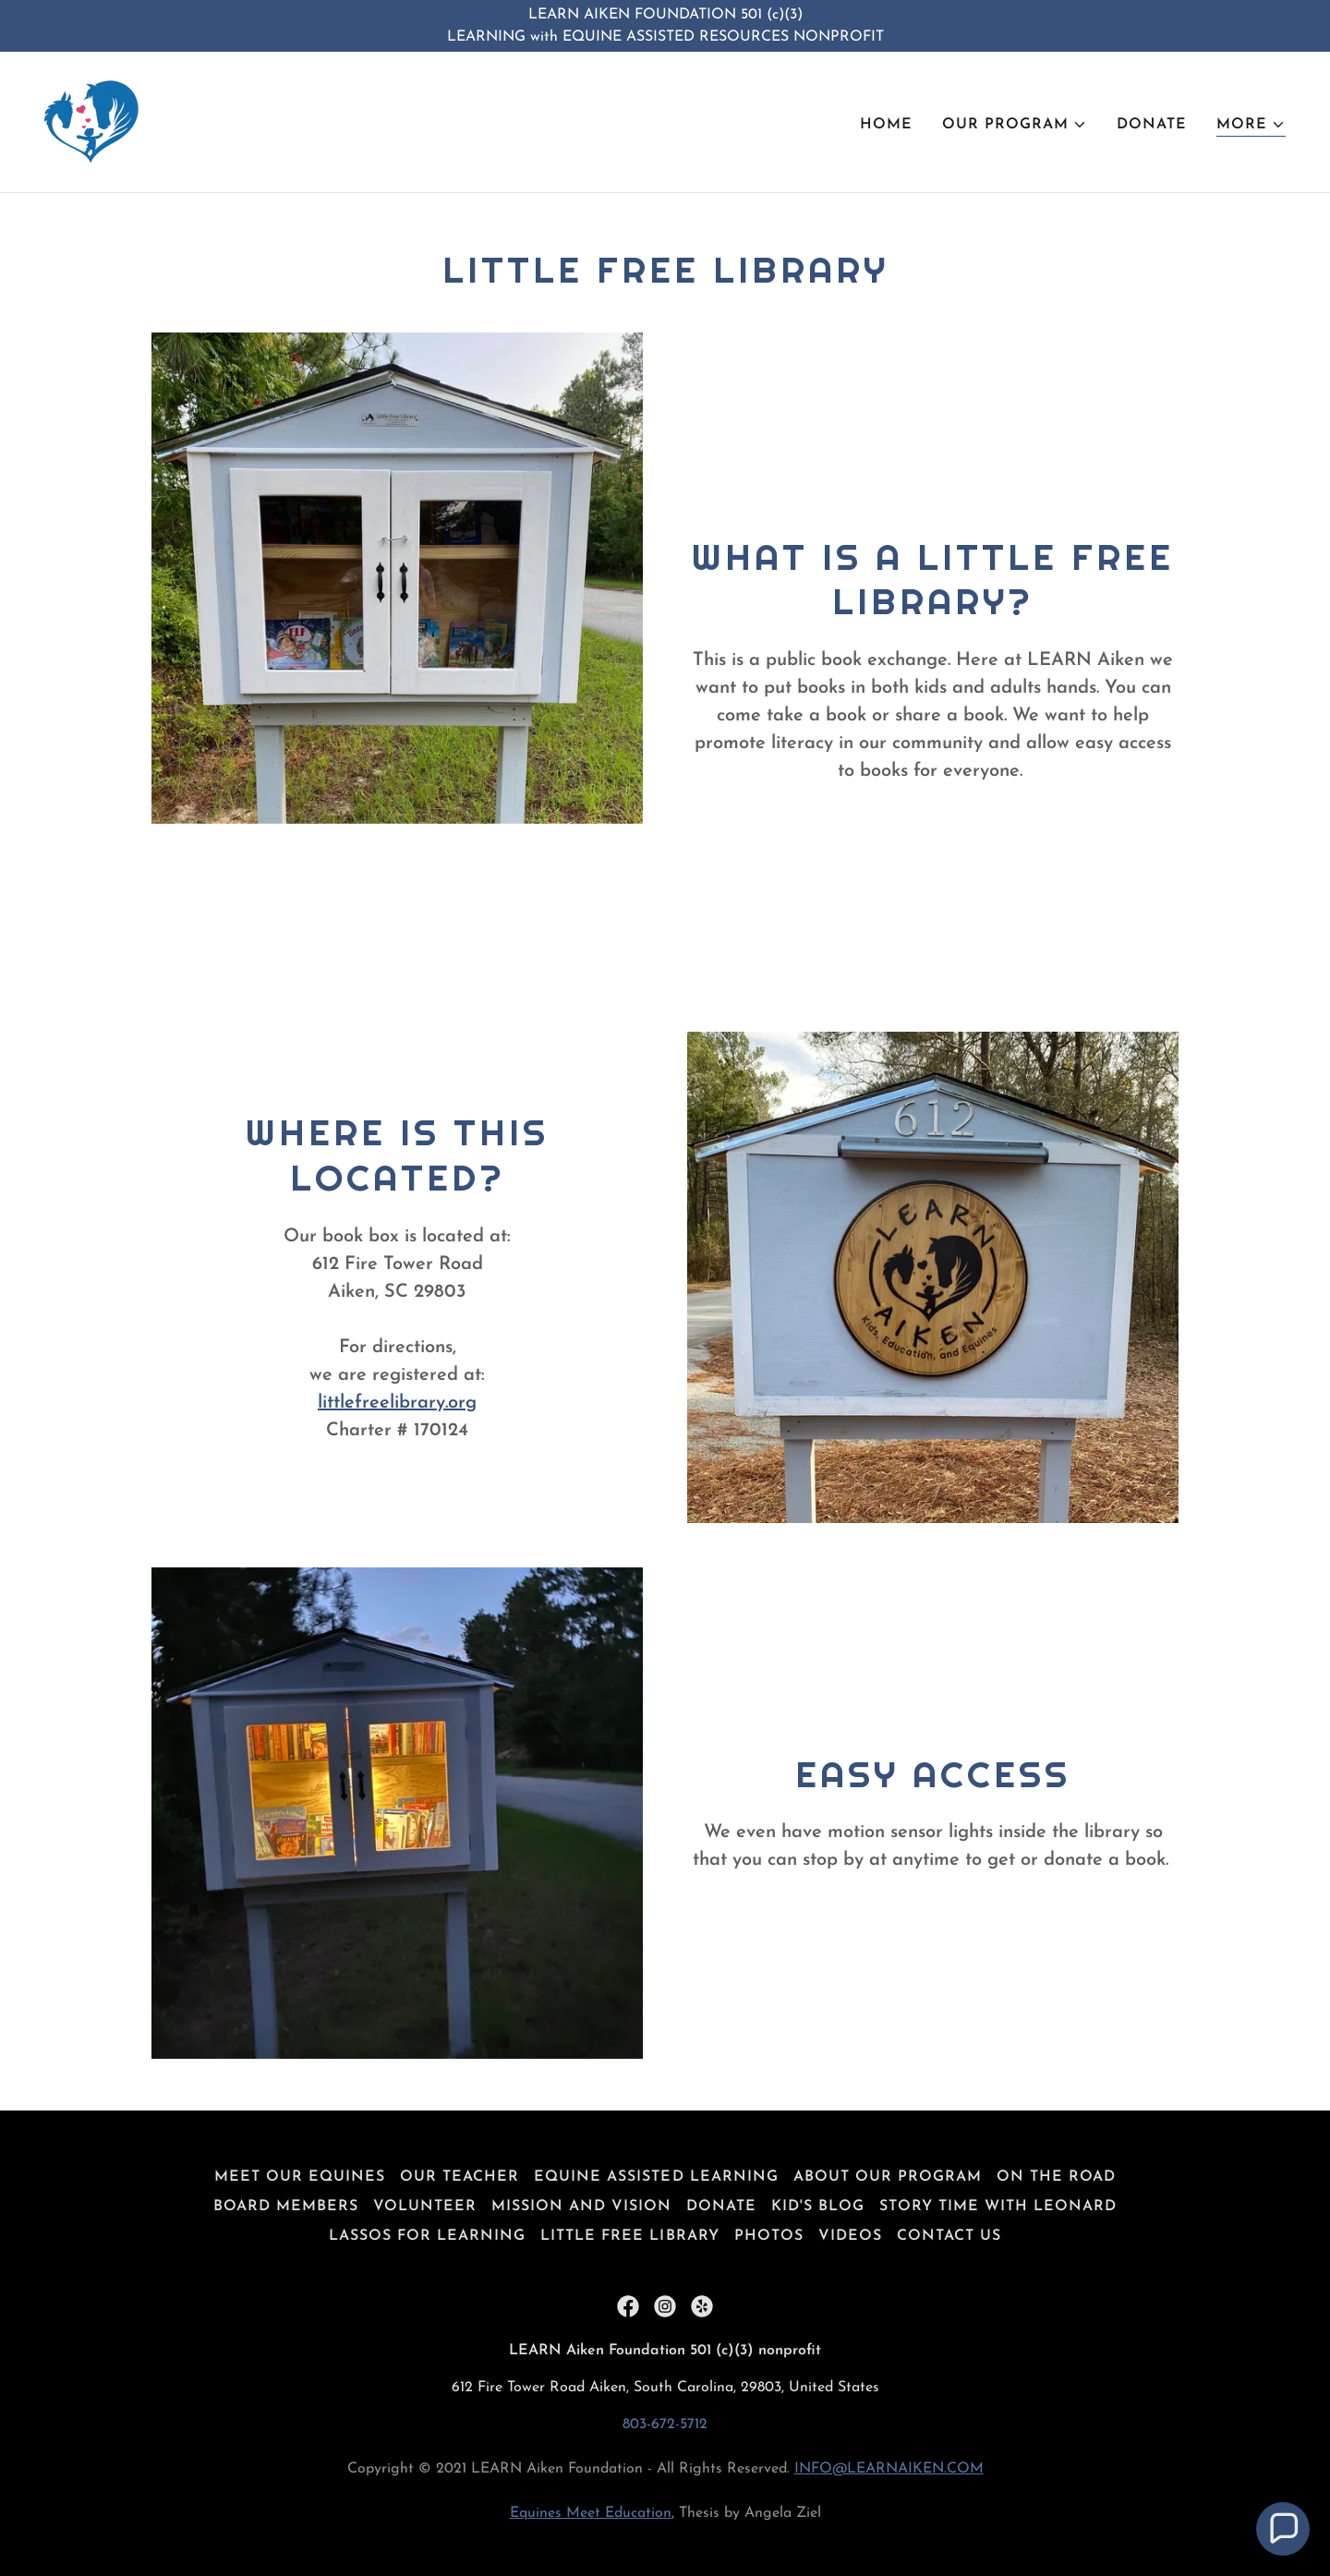 The width and height of the screenshot is (1330, 2576). What do you see at coordinates (886, 124) in the screenshot?
I see `Home [link]` at bounding box center [886, 124].